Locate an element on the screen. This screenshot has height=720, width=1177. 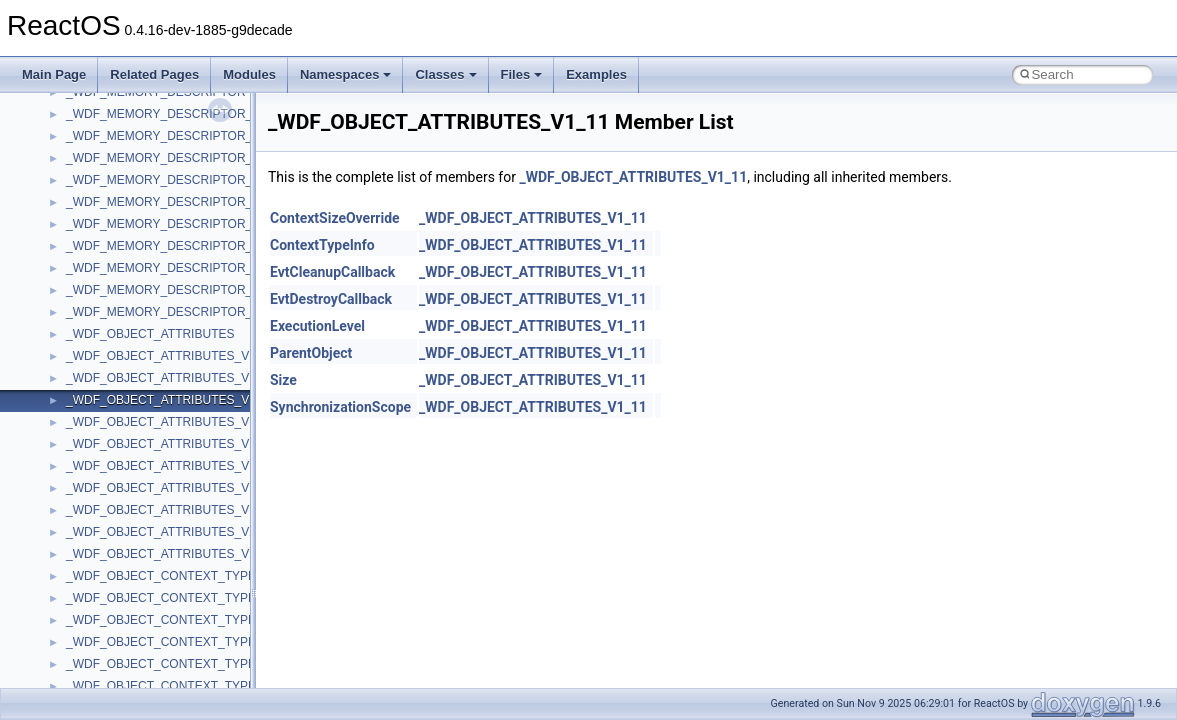
Size is located at coordinates (283, 380).